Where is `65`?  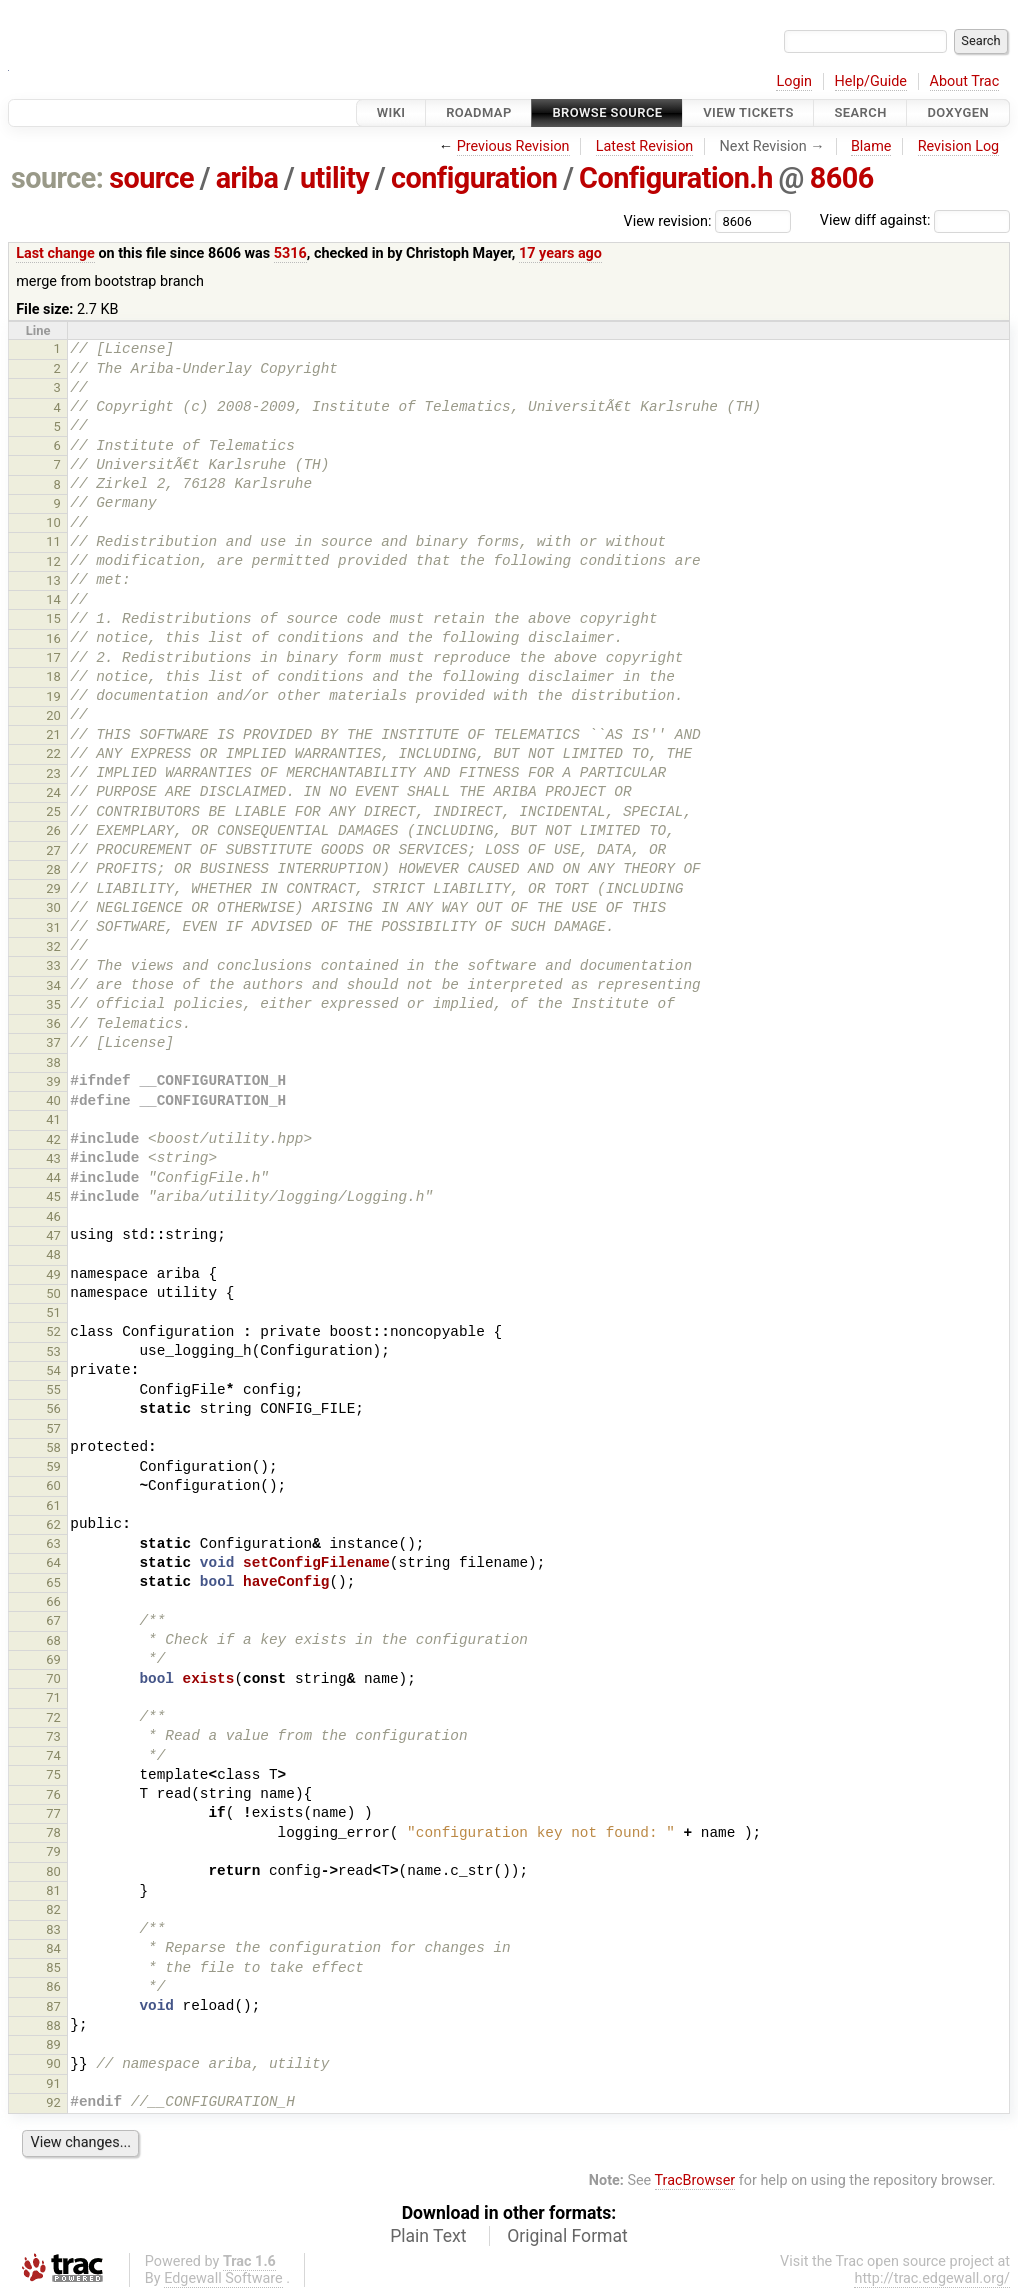 65 is located at coordinates (53, 1582).